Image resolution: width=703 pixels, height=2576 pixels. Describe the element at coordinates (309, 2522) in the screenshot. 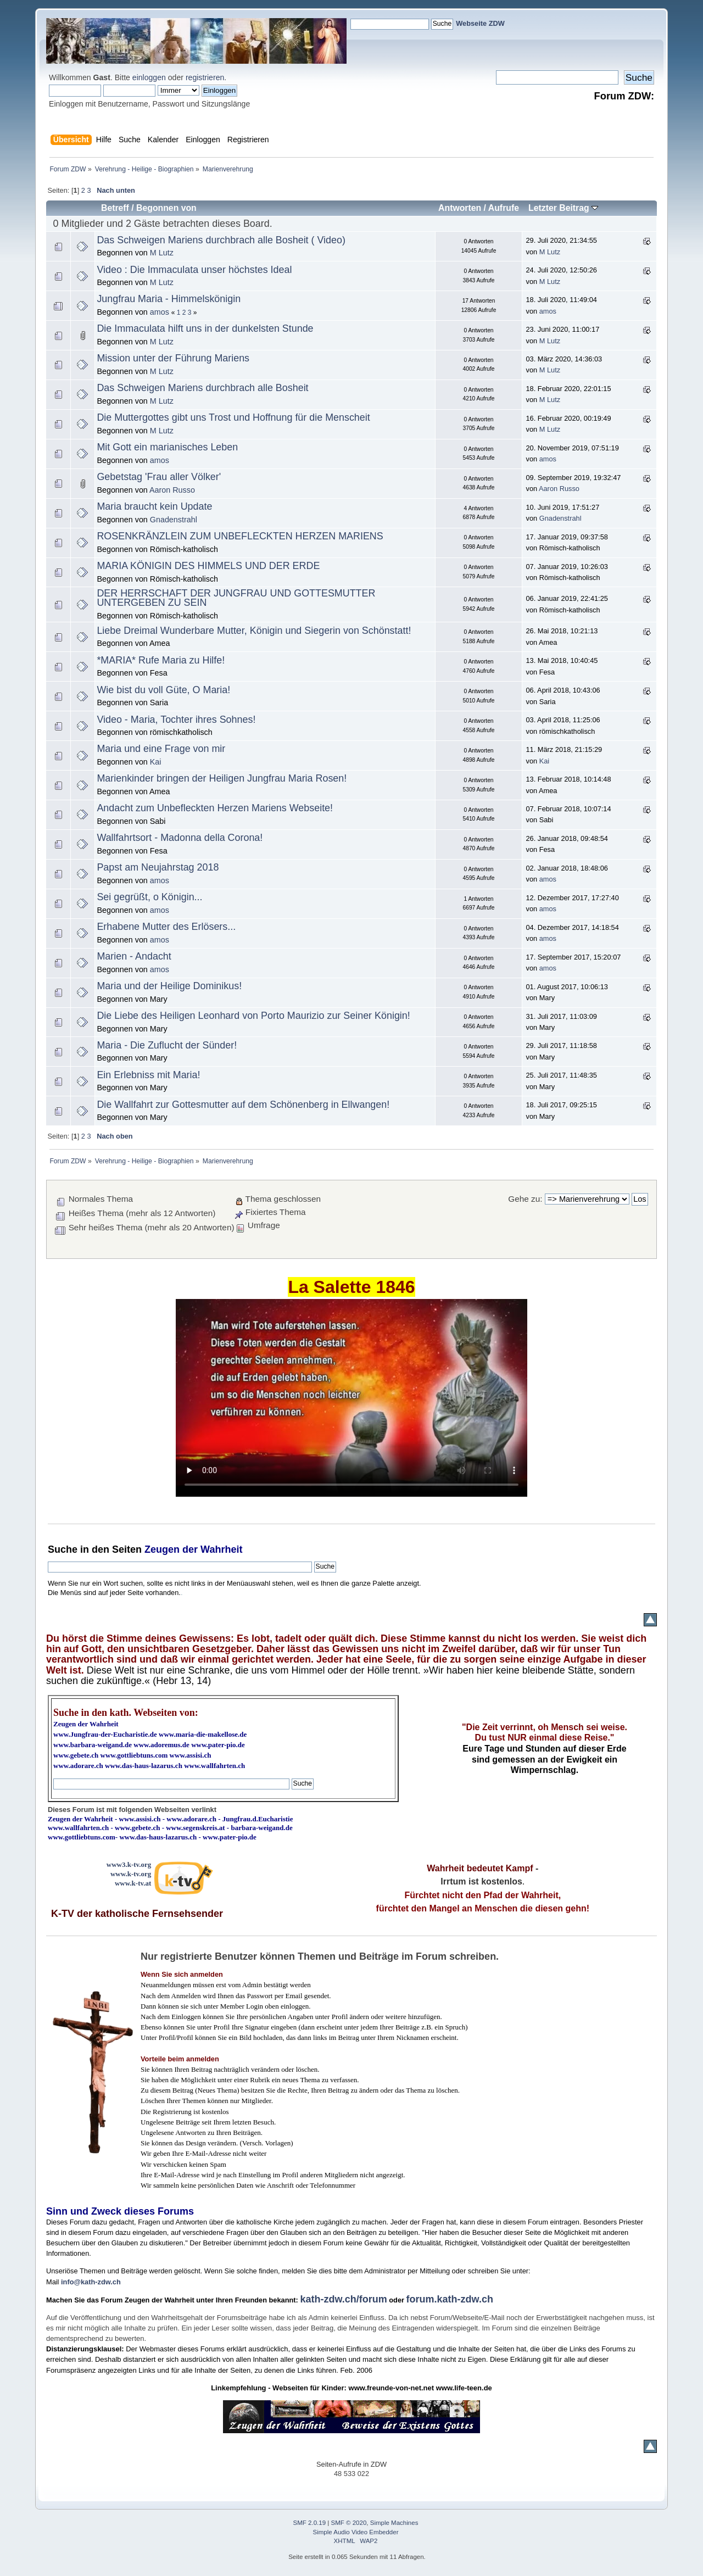

I see `SMF 2.0.19` at that location.